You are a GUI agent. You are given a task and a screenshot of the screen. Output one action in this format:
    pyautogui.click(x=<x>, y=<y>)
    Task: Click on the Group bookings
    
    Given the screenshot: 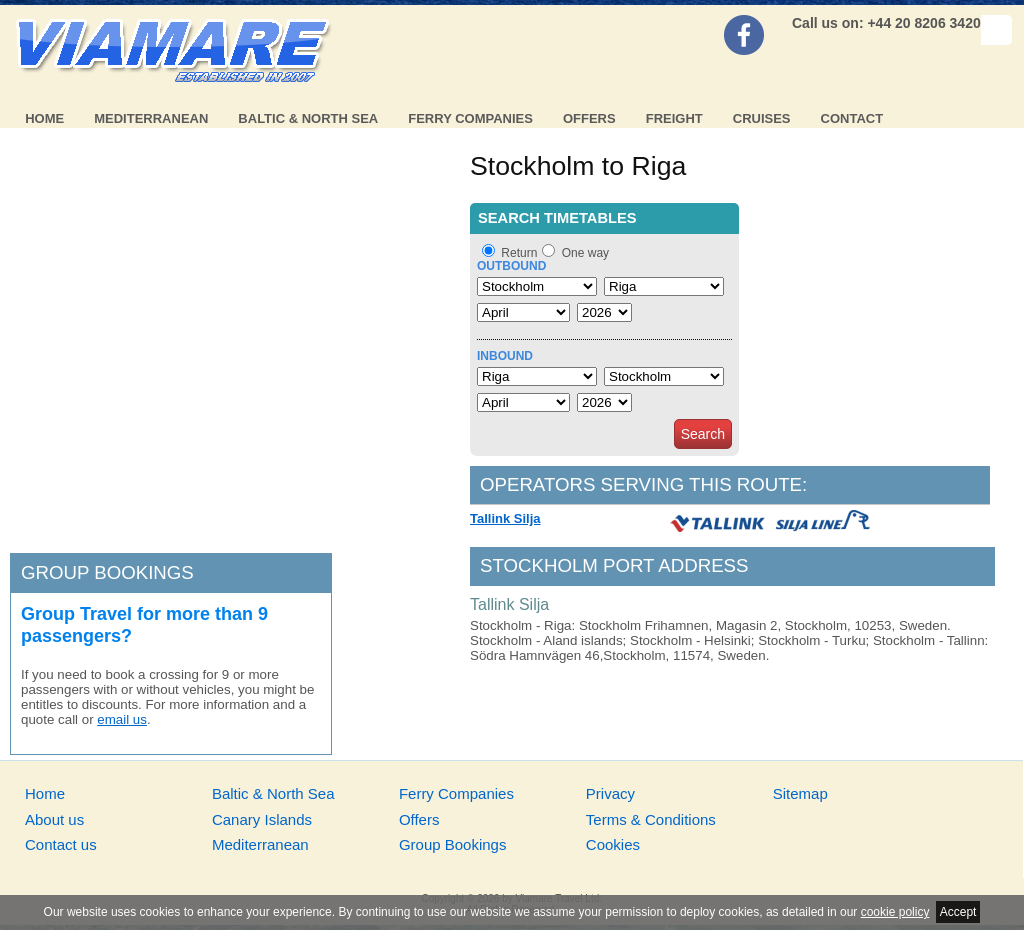 What is the action you would take?
    pyautogui.click(x=107, y=572)
    